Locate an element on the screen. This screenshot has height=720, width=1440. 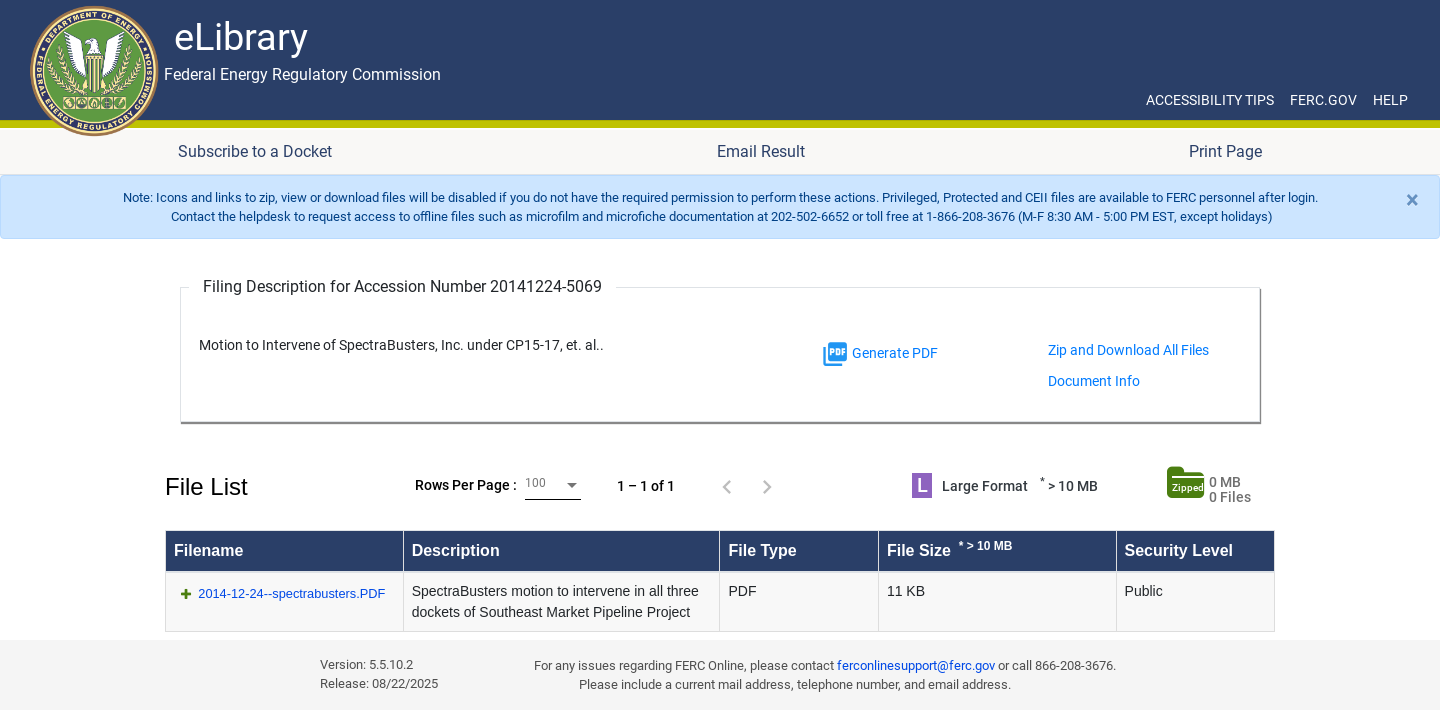
Filing Description for Accession Number 20141224-5069 [Filing Description for Accession Number] is located at coordinates (402, 286).